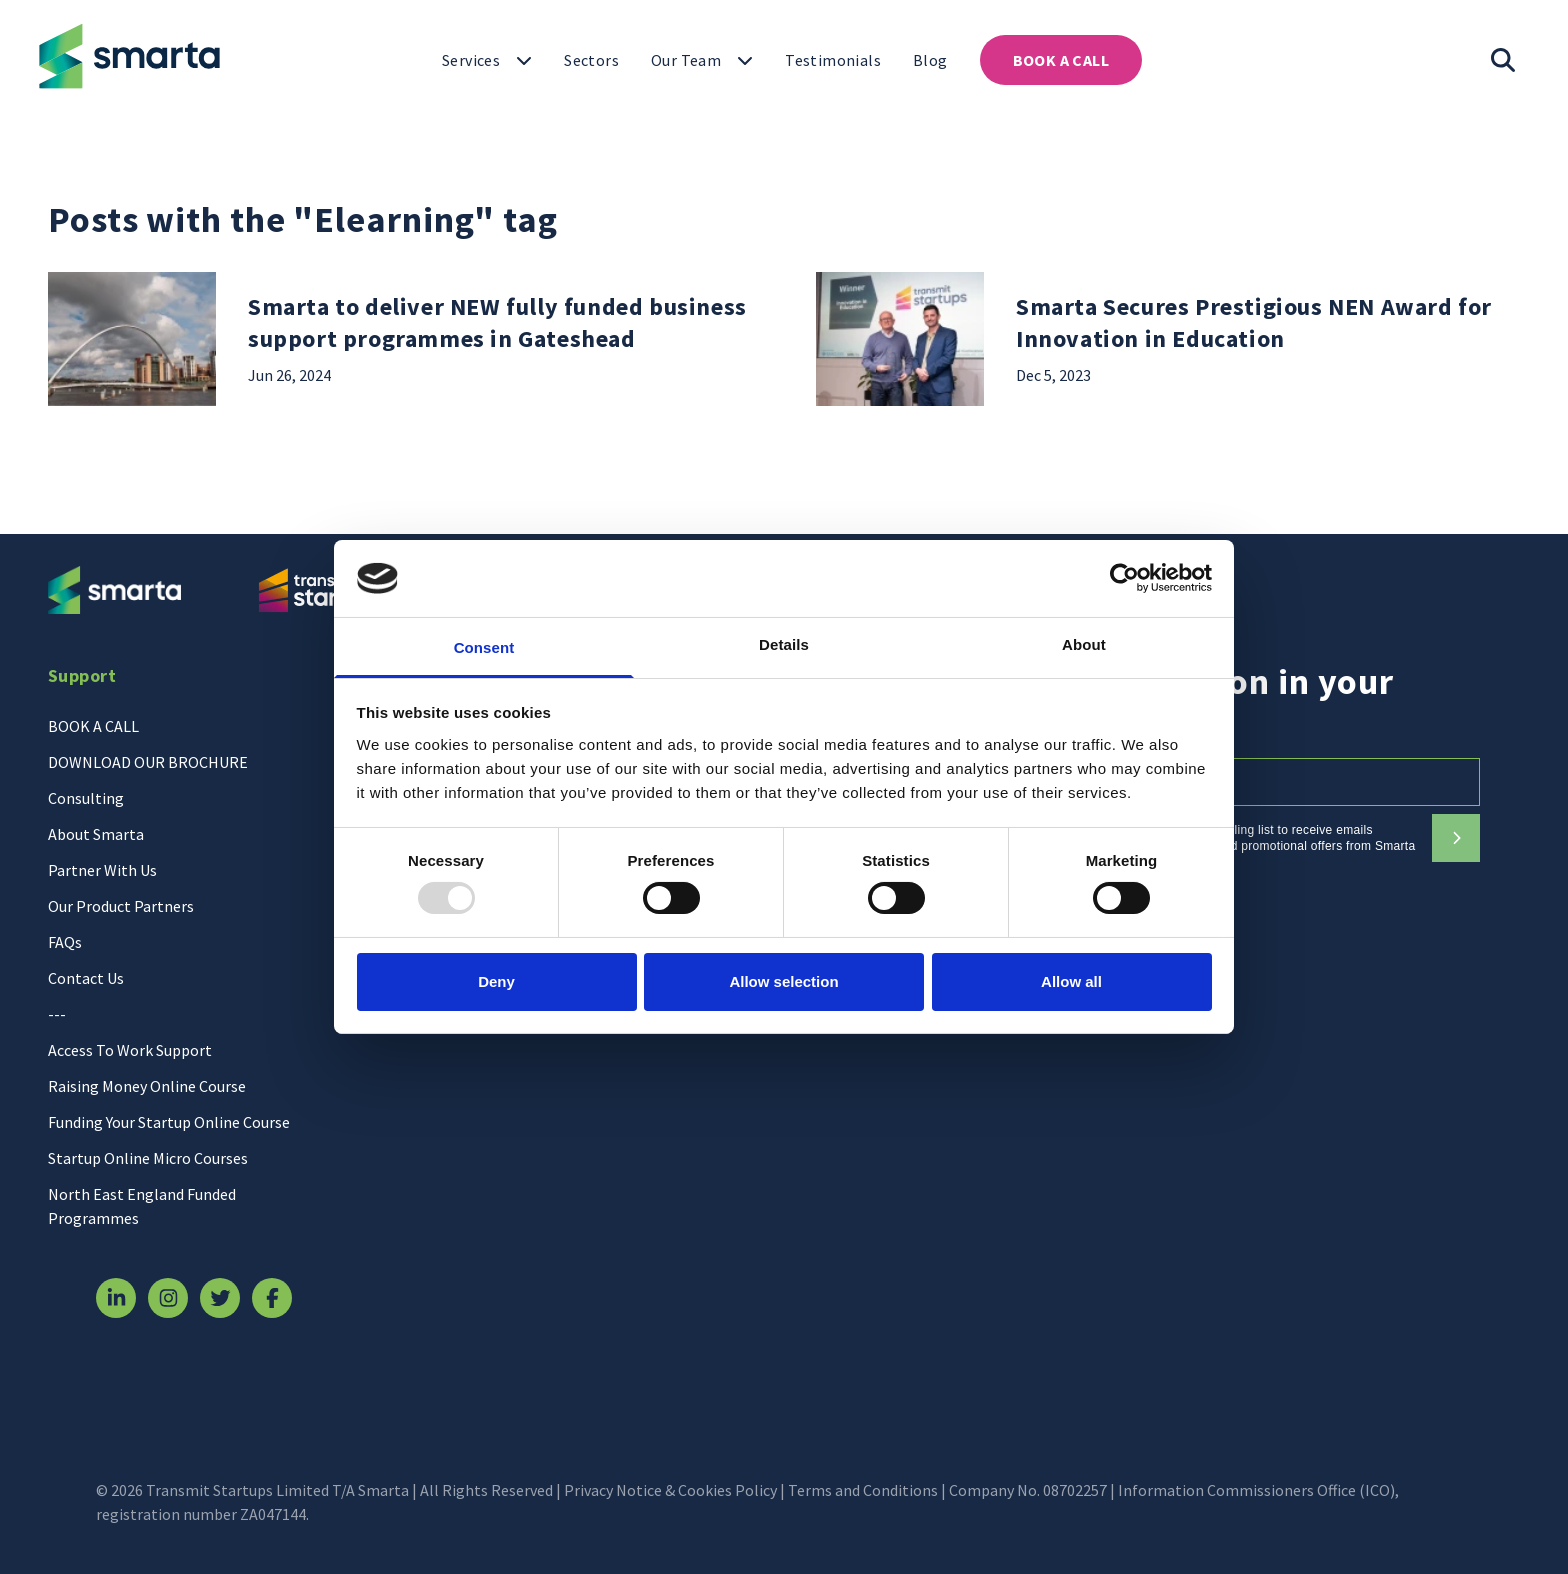 This screenshot has height=1574, width=1568. What do you see at coordinates (102, 870) in the screenshot?
I see `Partner With Us` at bounding box center [102, 870].